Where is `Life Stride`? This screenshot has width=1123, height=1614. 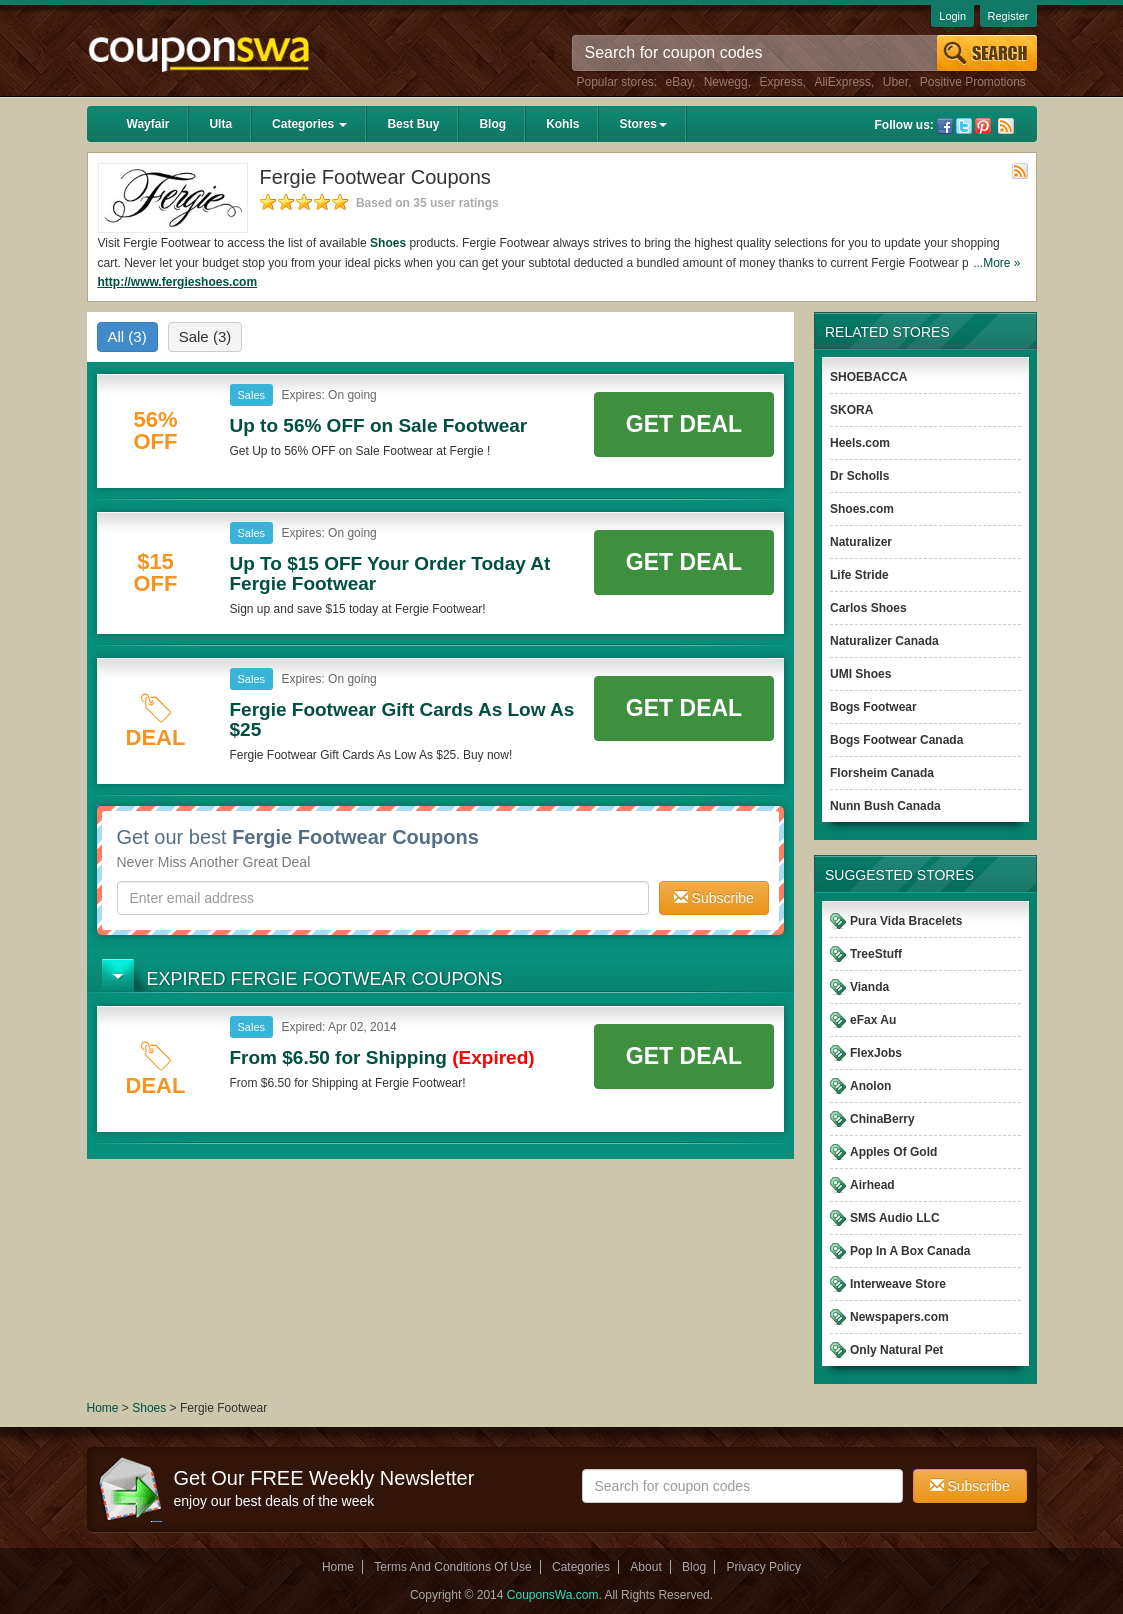
Life Stride is located at coordinates (859, 575).